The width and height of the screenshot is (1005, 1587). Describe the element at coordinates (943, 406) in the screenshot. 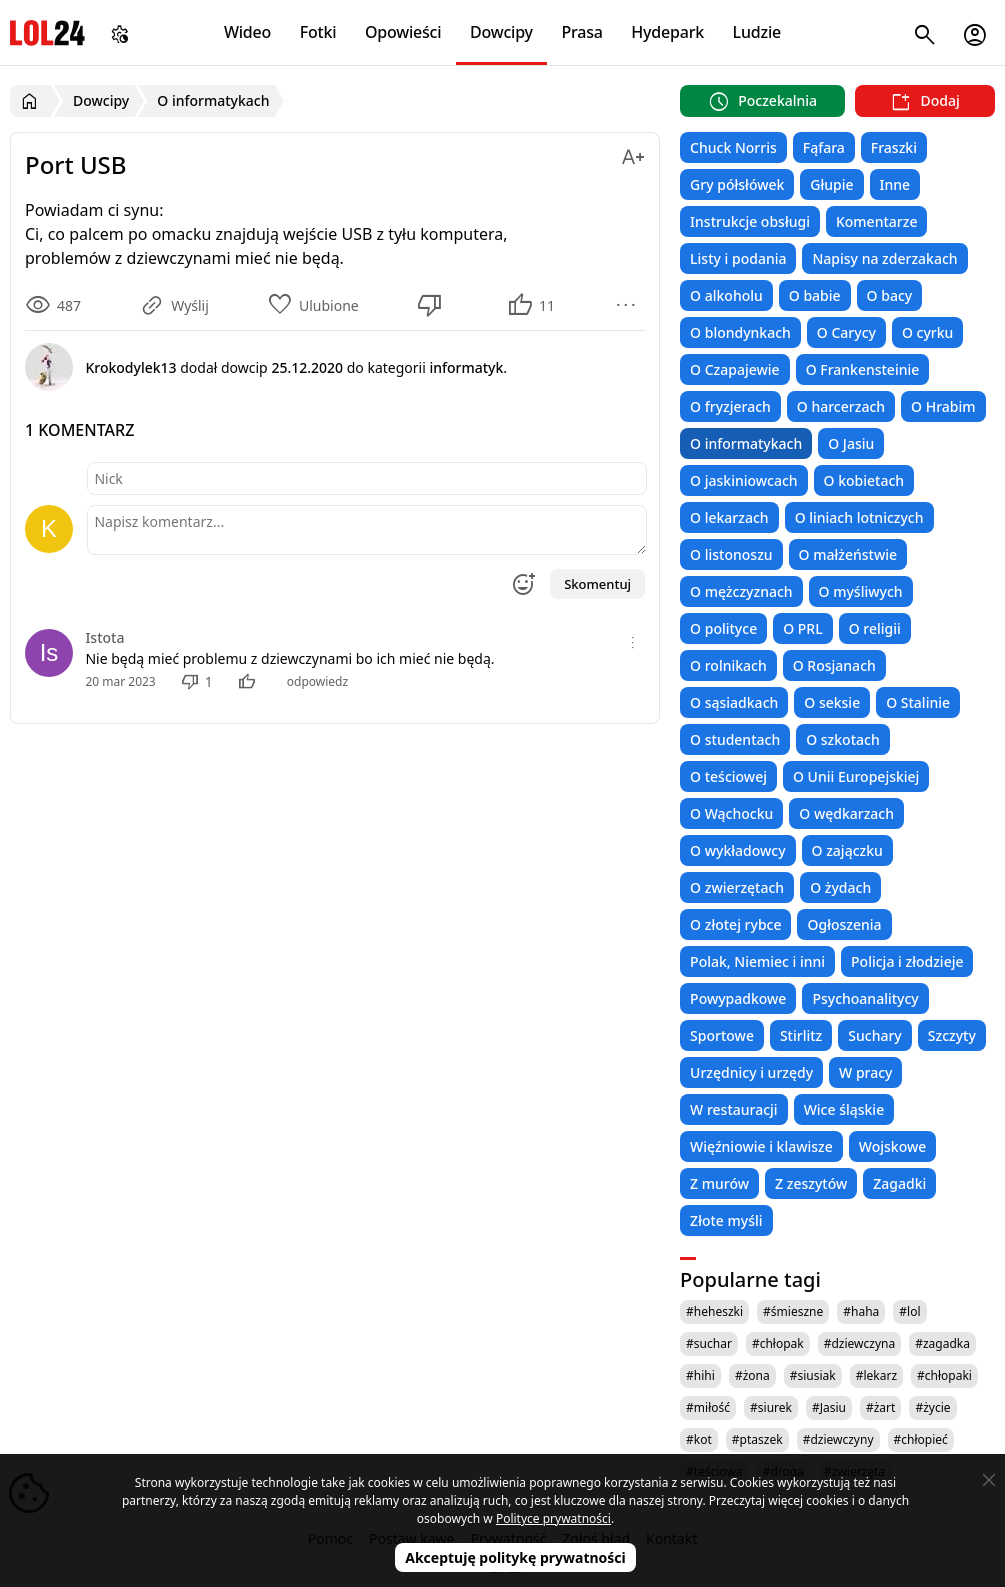

I see `O Hrabim` at that location.